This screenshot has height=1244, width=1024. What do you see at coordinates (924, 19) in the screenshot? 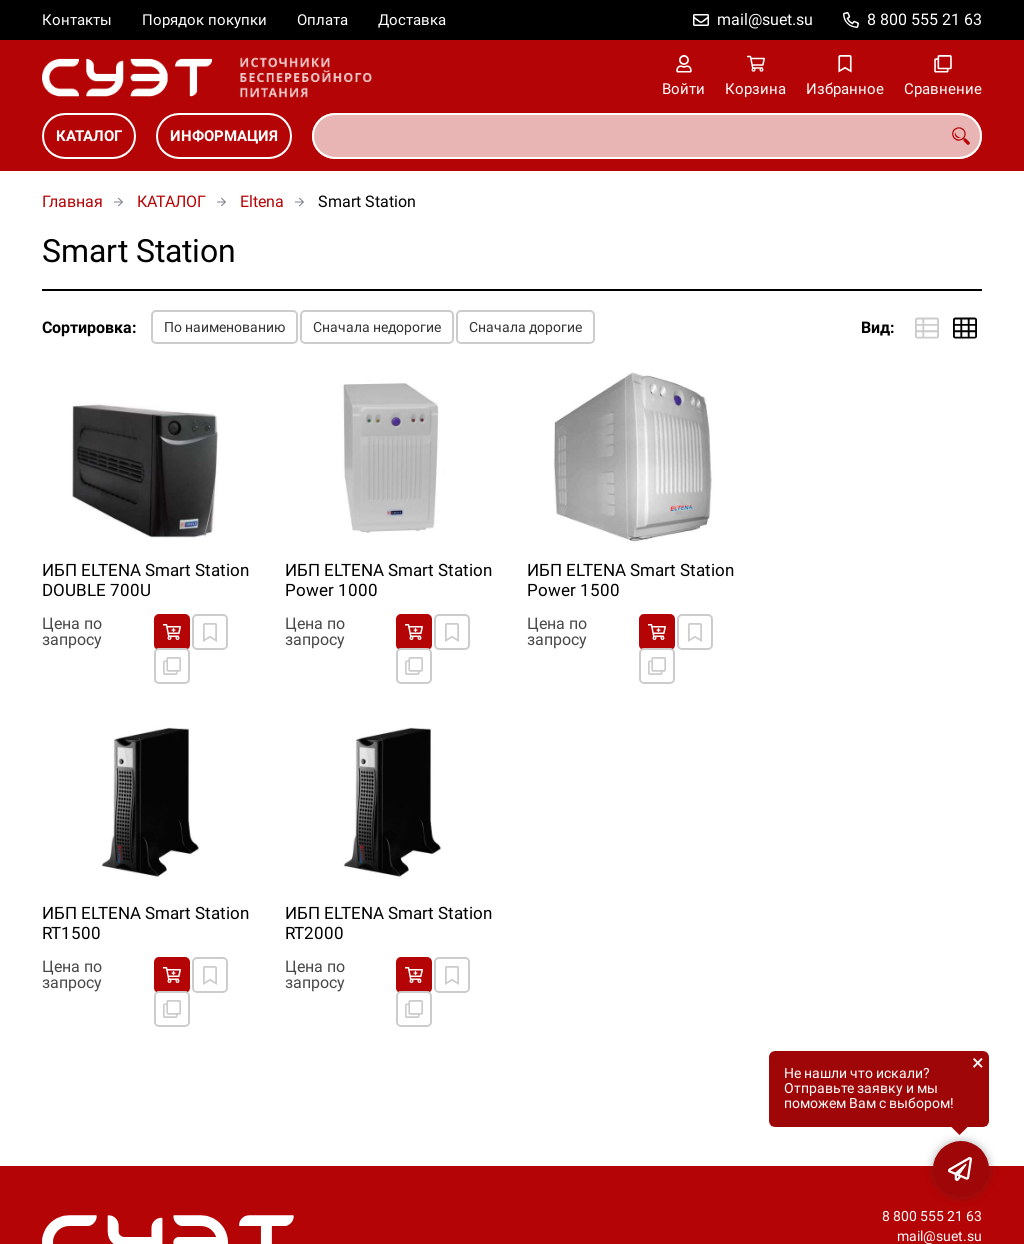
I see `8 800 555 21 63` at bounding box center [924, 19].